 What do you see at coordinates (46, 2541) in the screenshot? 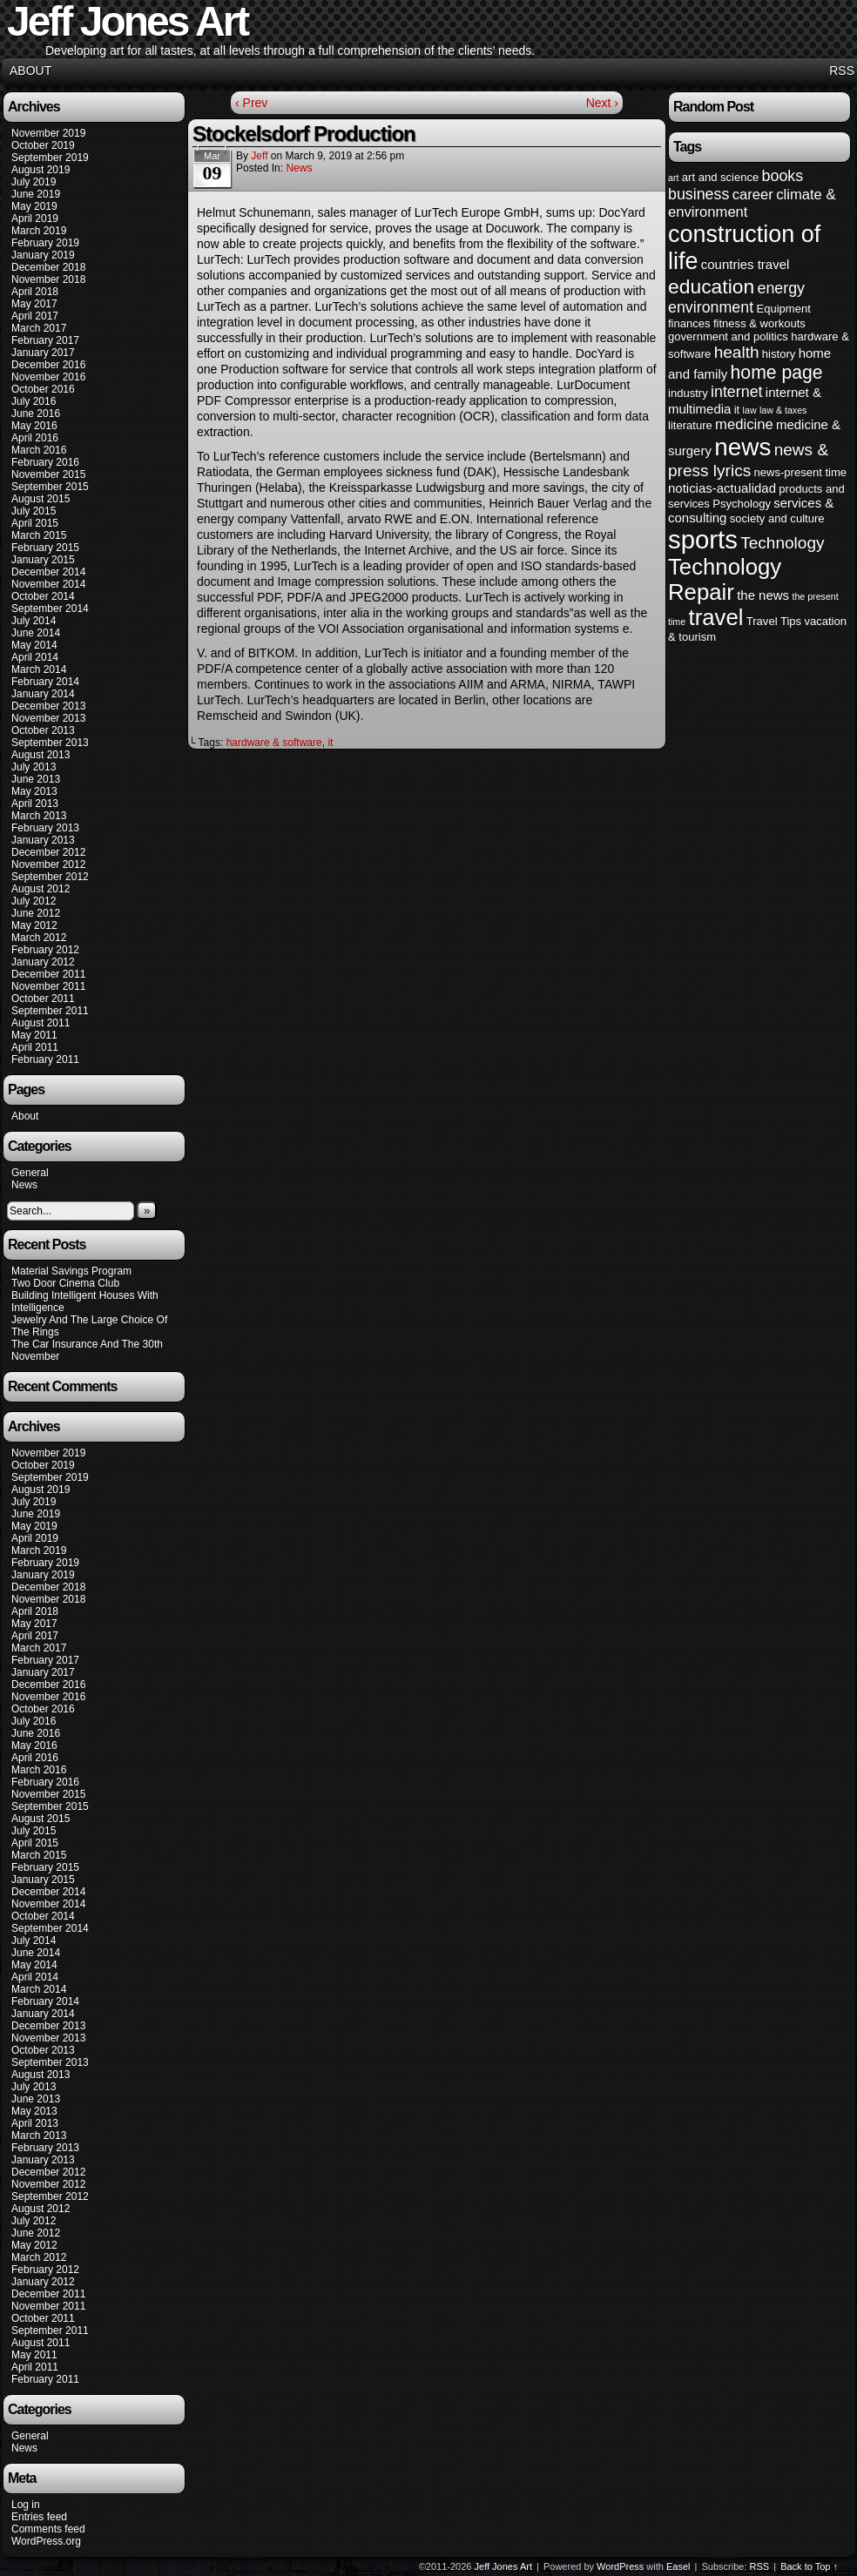
I see `WordPress.org` at bounding box center [46, 2541].